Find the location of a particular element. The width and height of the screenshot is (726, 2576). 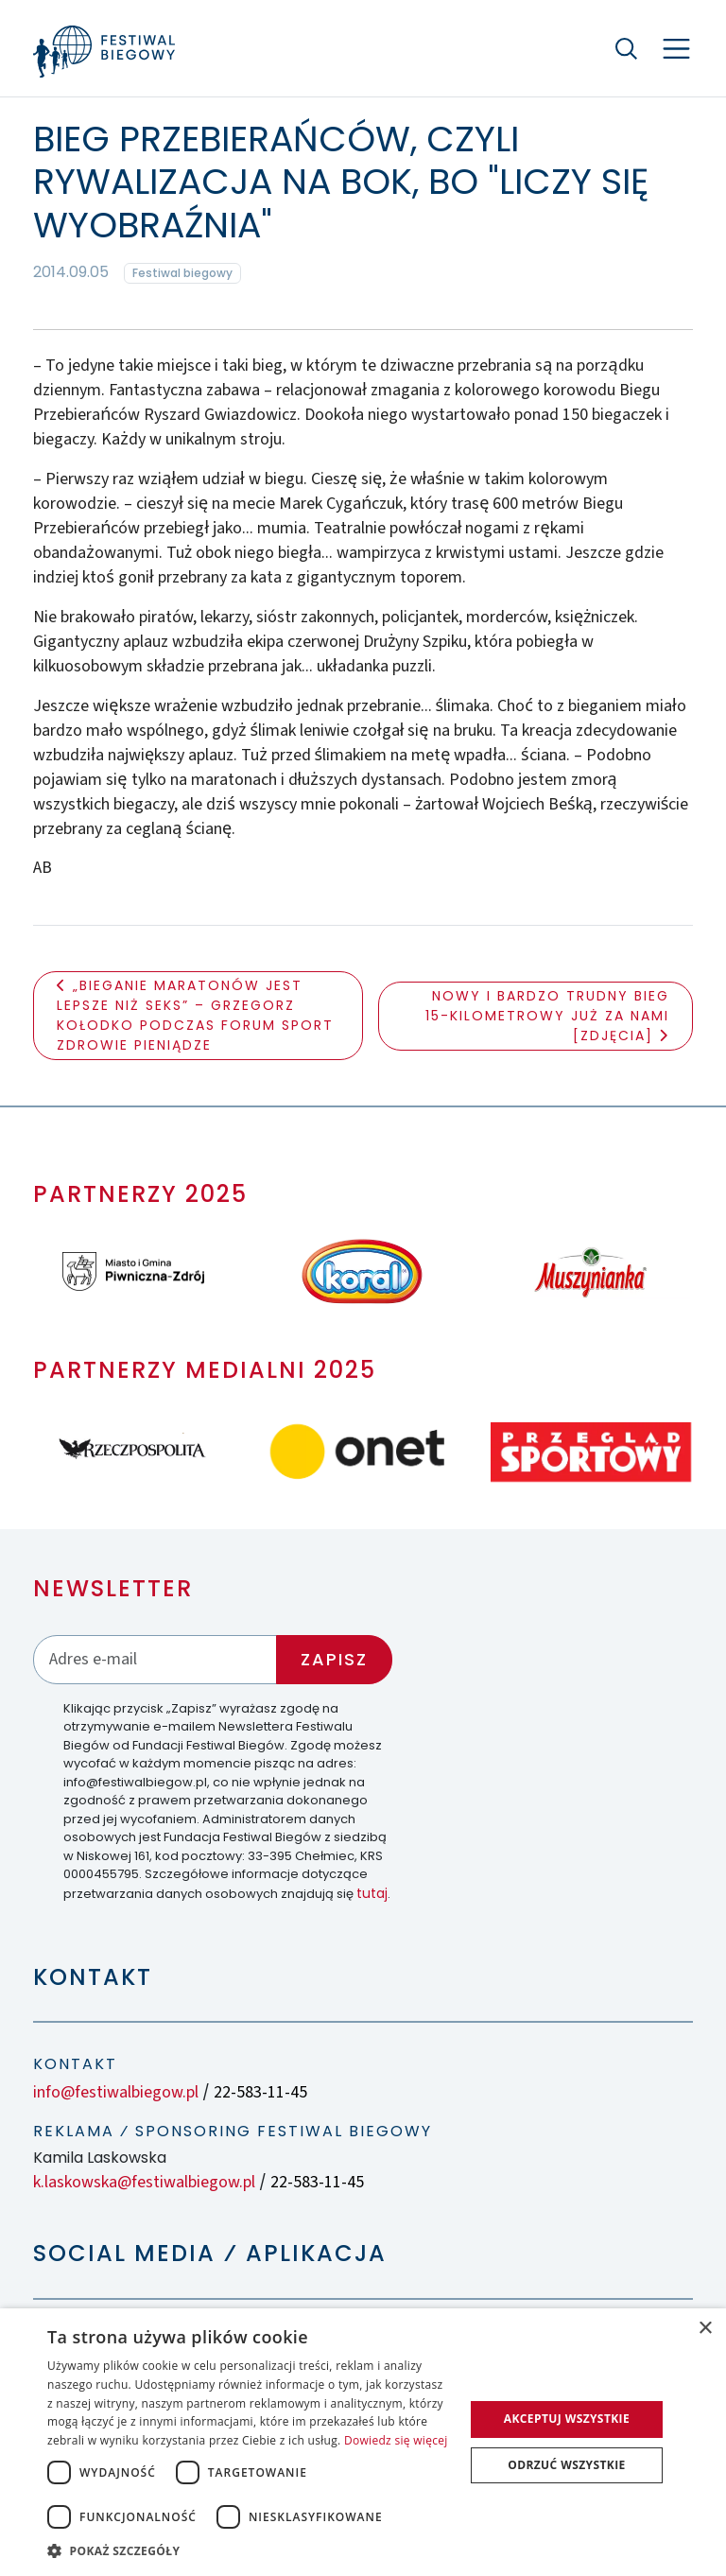

× [button] is located at coordinates (705, 2329).